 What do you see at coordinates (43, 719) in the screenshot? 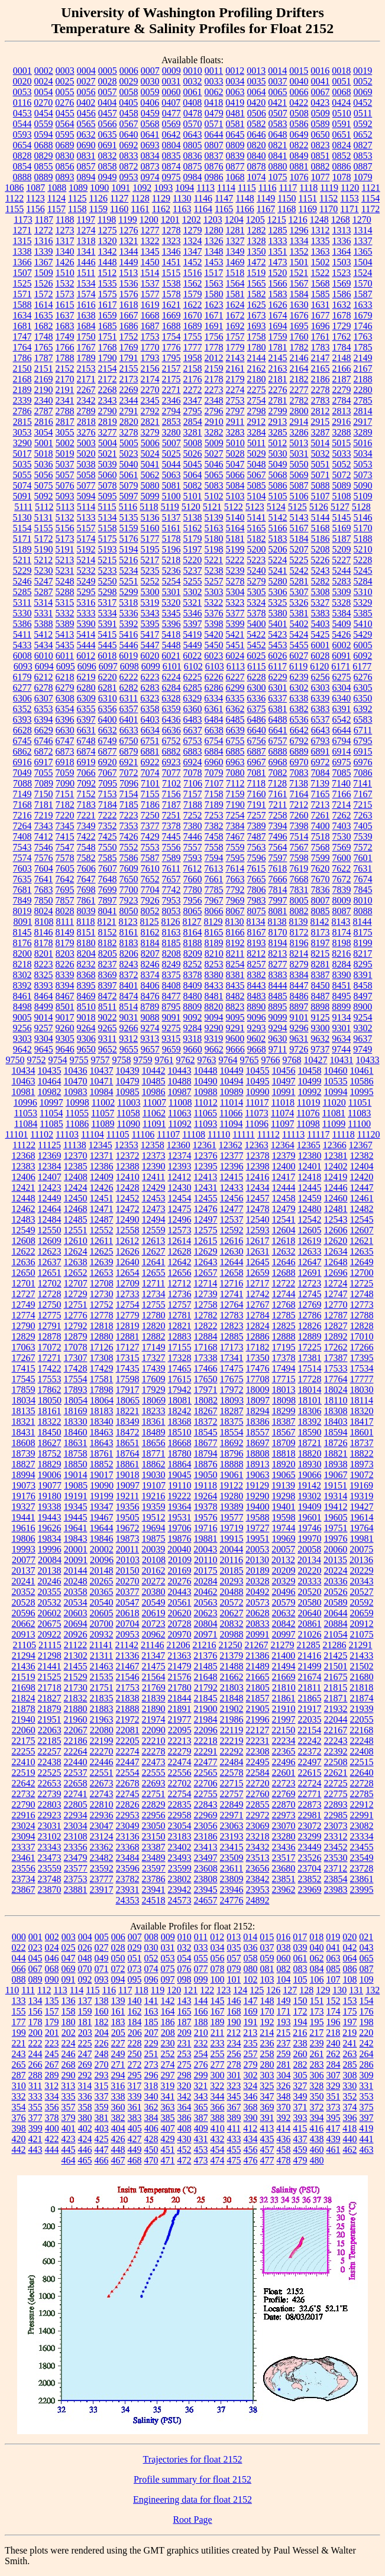
I see `6394` at bounding box center [43, 719].